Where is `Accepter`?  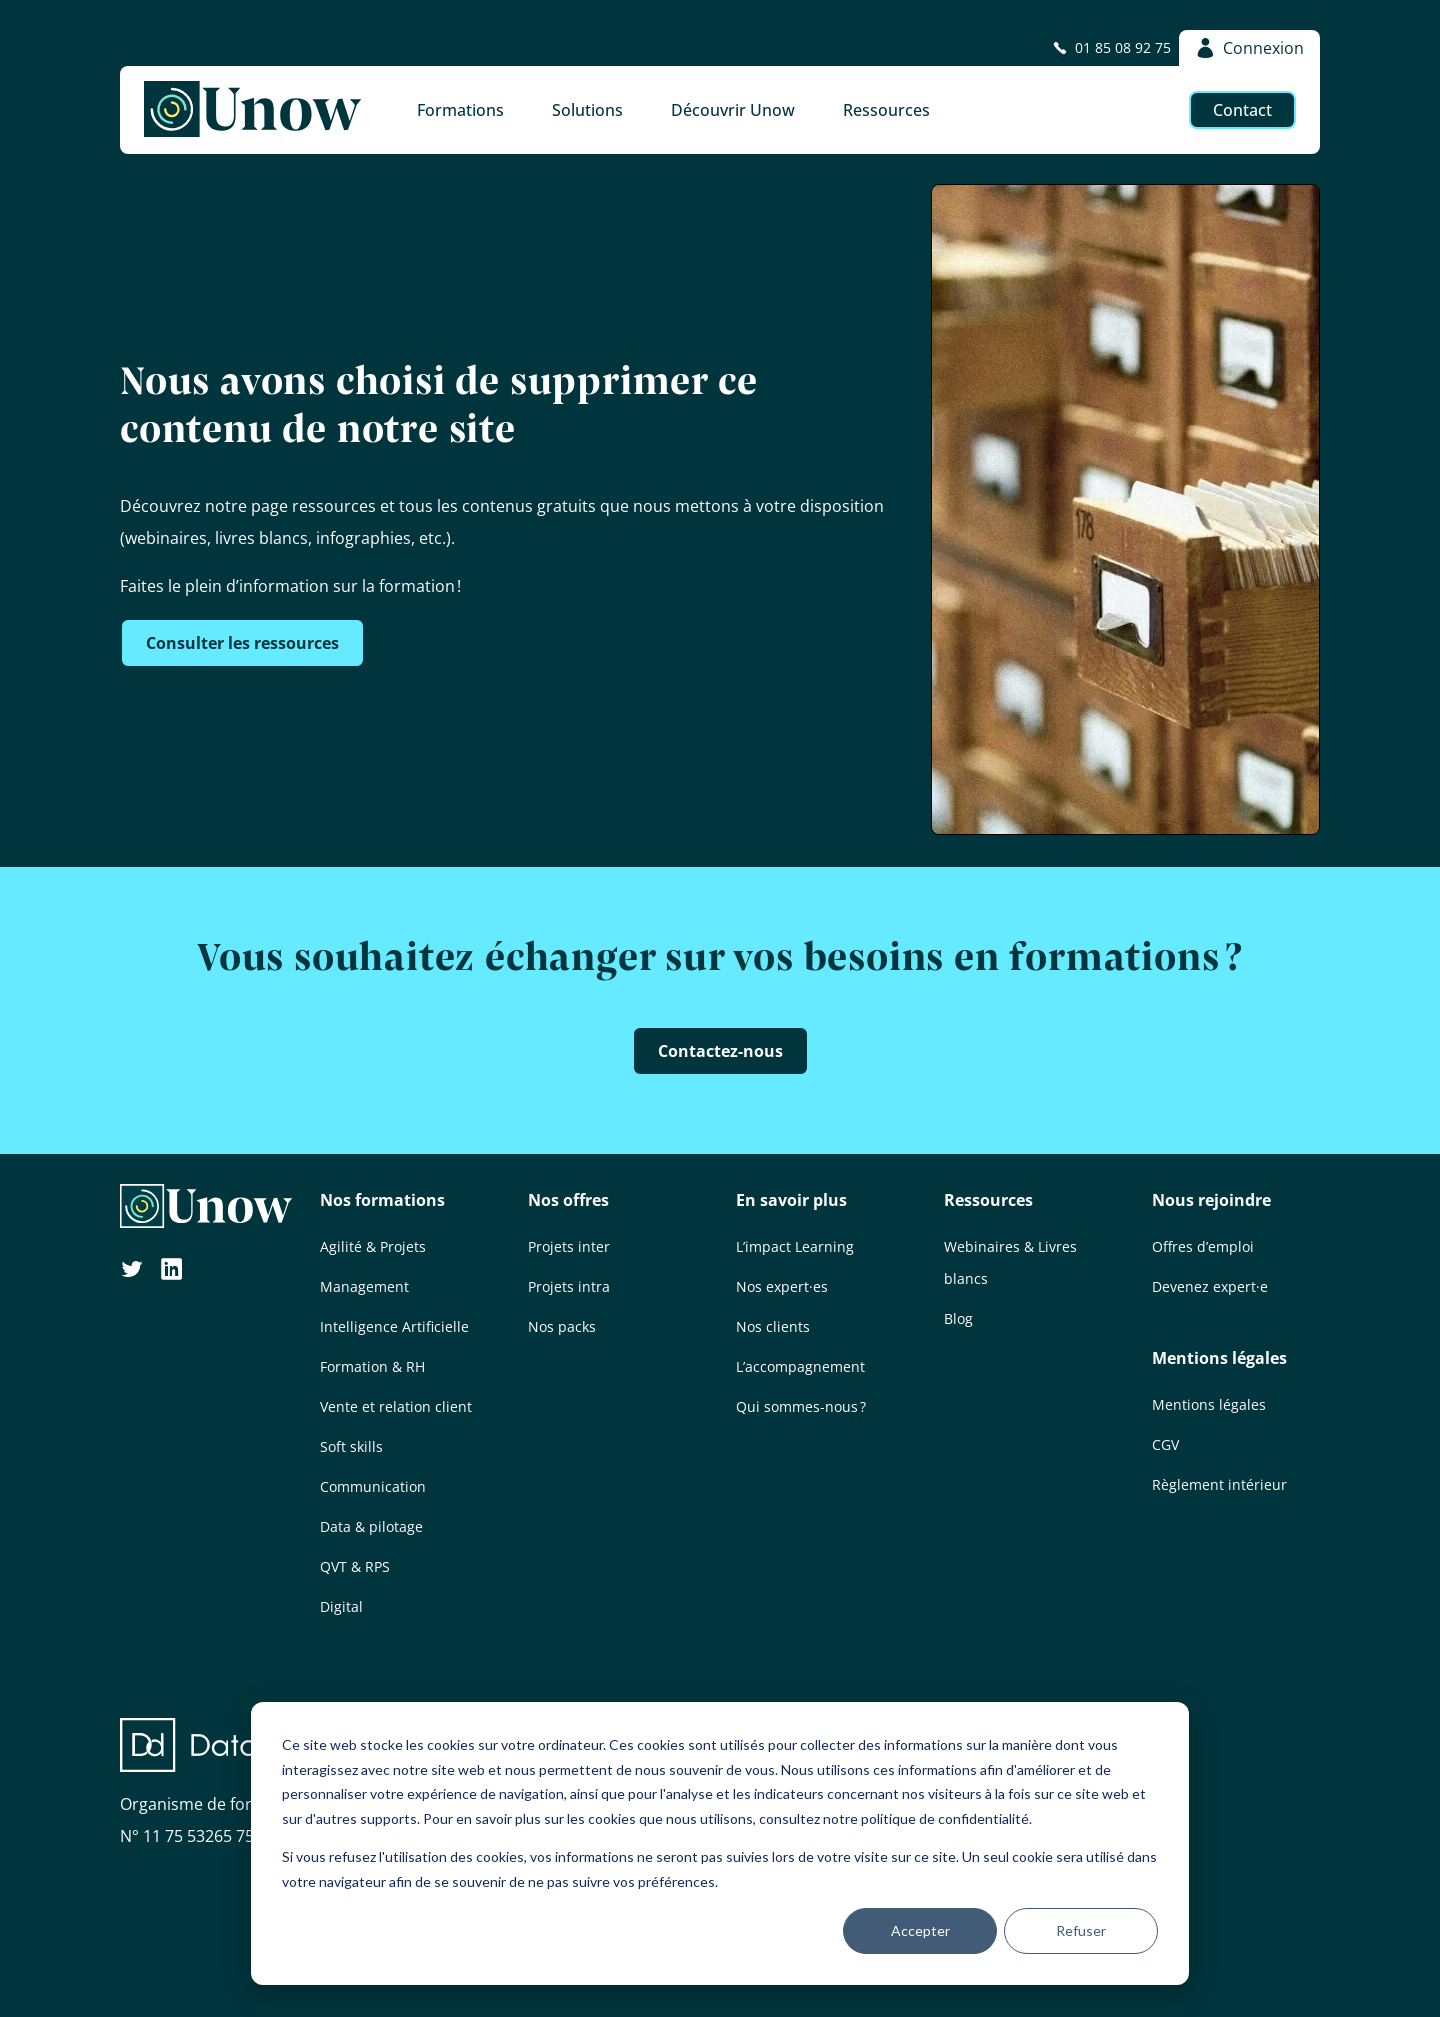
Accepter is located at coordinates (920, 1930).